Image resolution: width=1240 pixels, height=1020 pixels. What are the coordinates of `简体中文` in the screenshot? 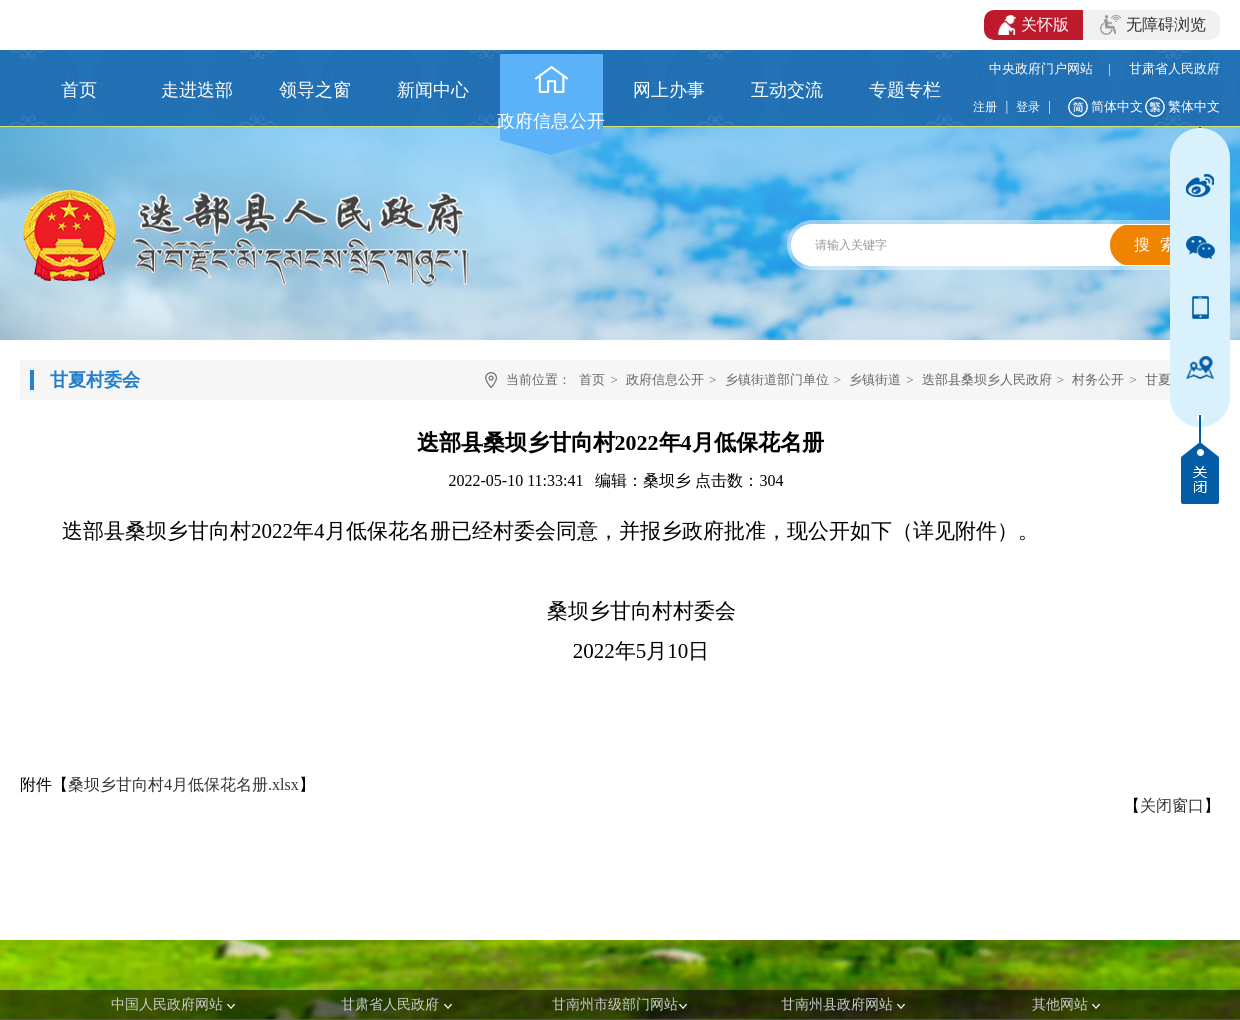 It's located at (1117, 106).